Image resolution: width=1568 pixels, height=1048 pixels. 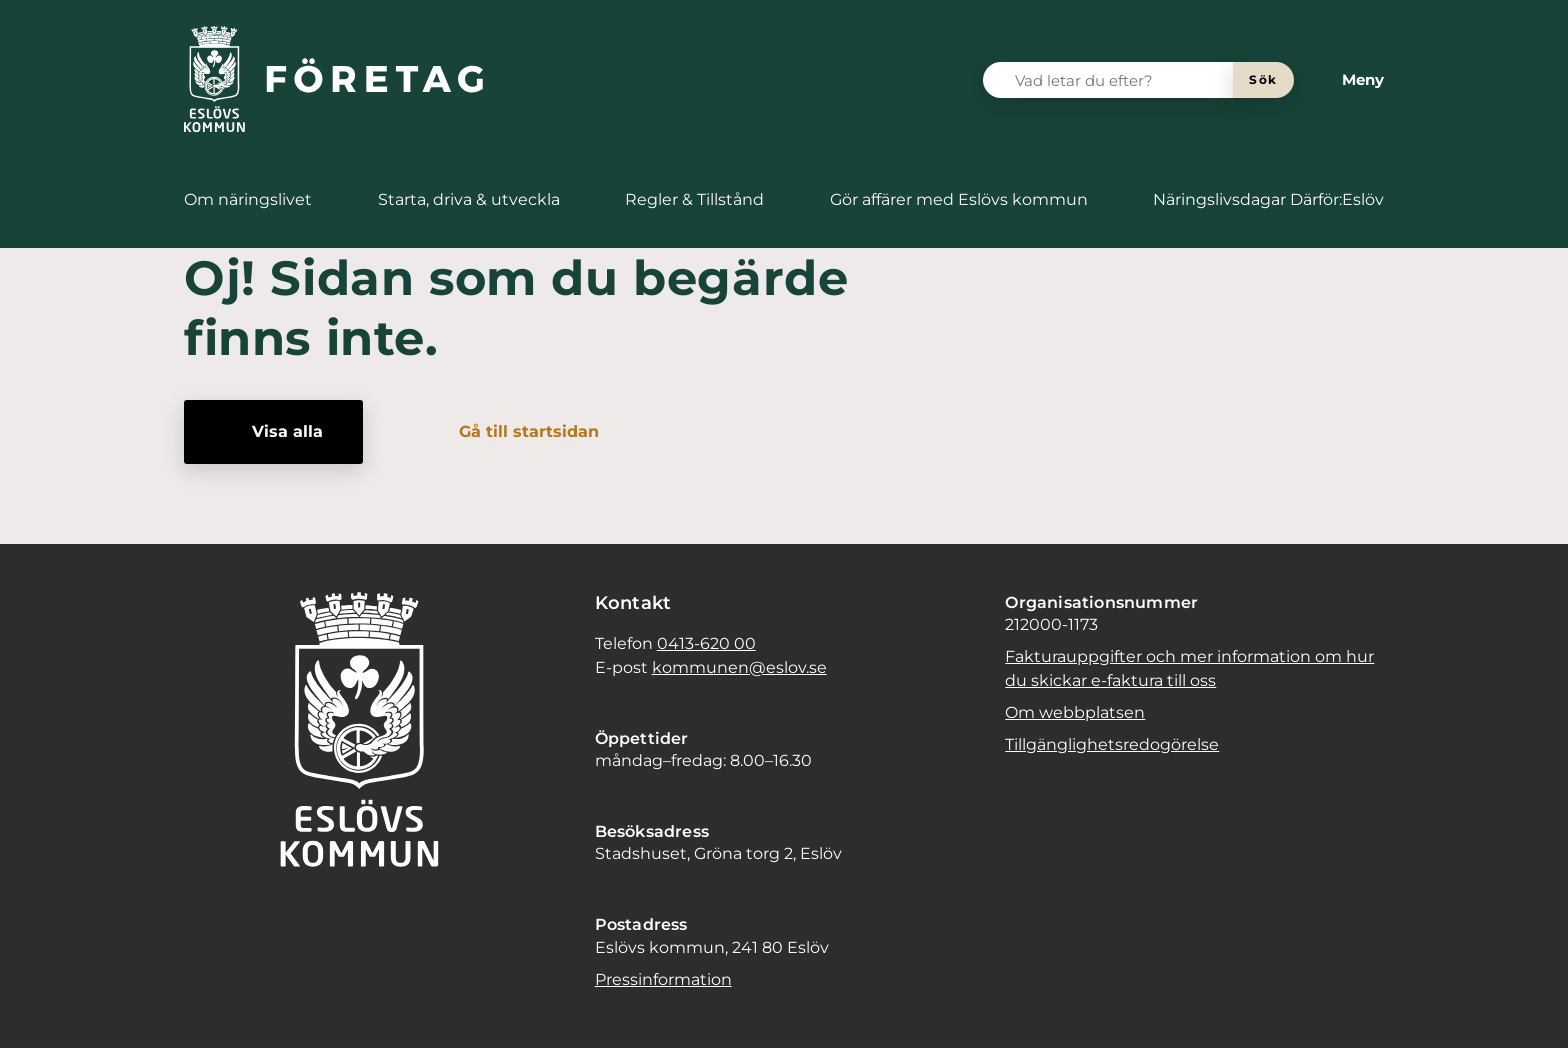 What do you see at coordinates (1112, 744) in the screenshot?
I see `Tillgänglighetsredogörelse` at bounding box center [1112, 744].